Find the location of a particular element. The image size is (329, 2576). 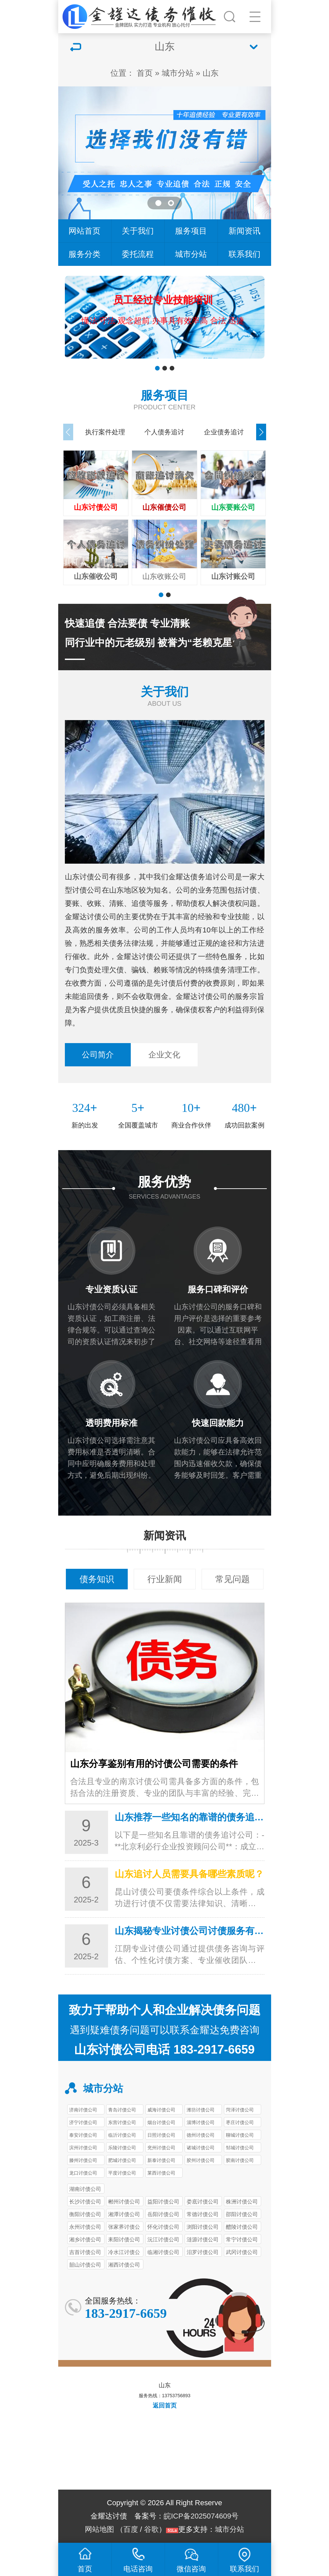

枣庄讨债公司 is located at coordinates (240, 2122).